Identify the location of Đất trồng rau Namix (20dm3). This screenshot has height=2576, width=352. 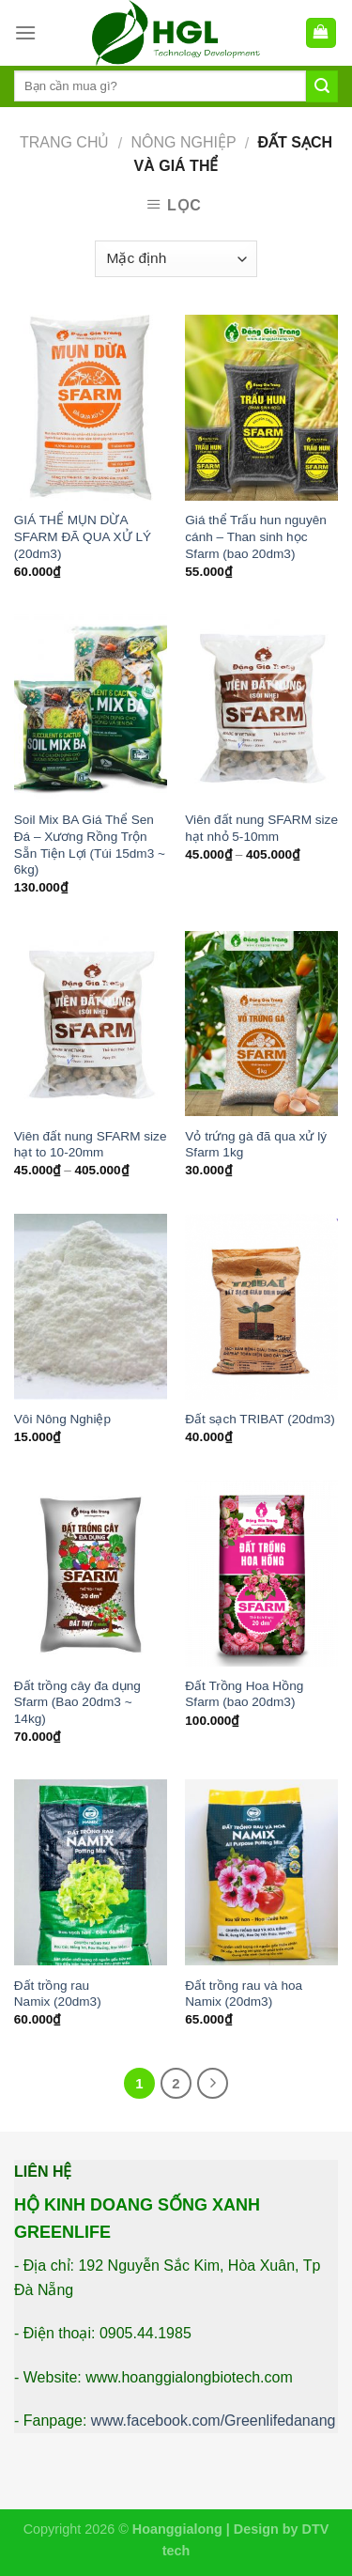
(57, 1994).